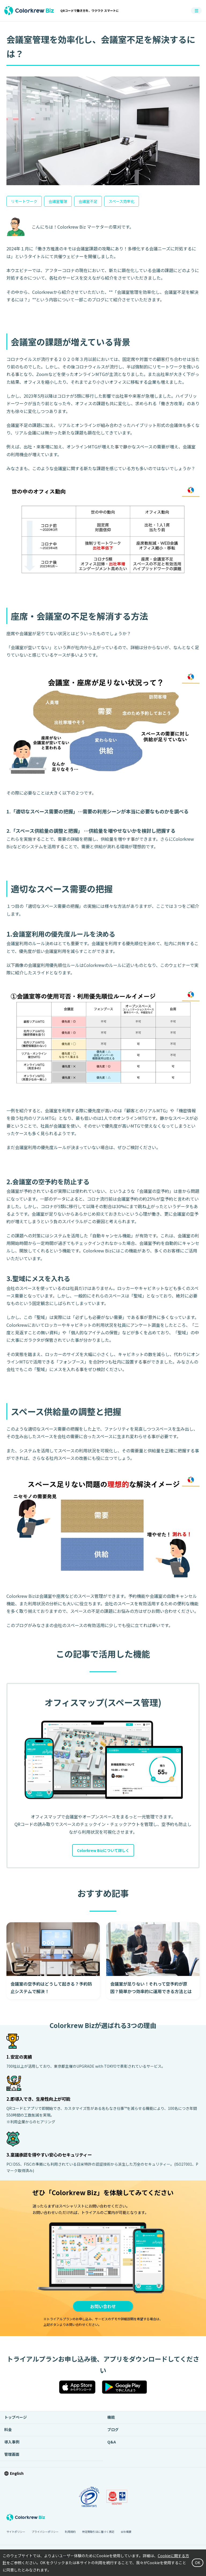 The width and height of the screenshot is (206, 2576). What do you see at coordinates (8, 2431) in the screenshot?
I see `料金` at bounding box center [8, 2431].